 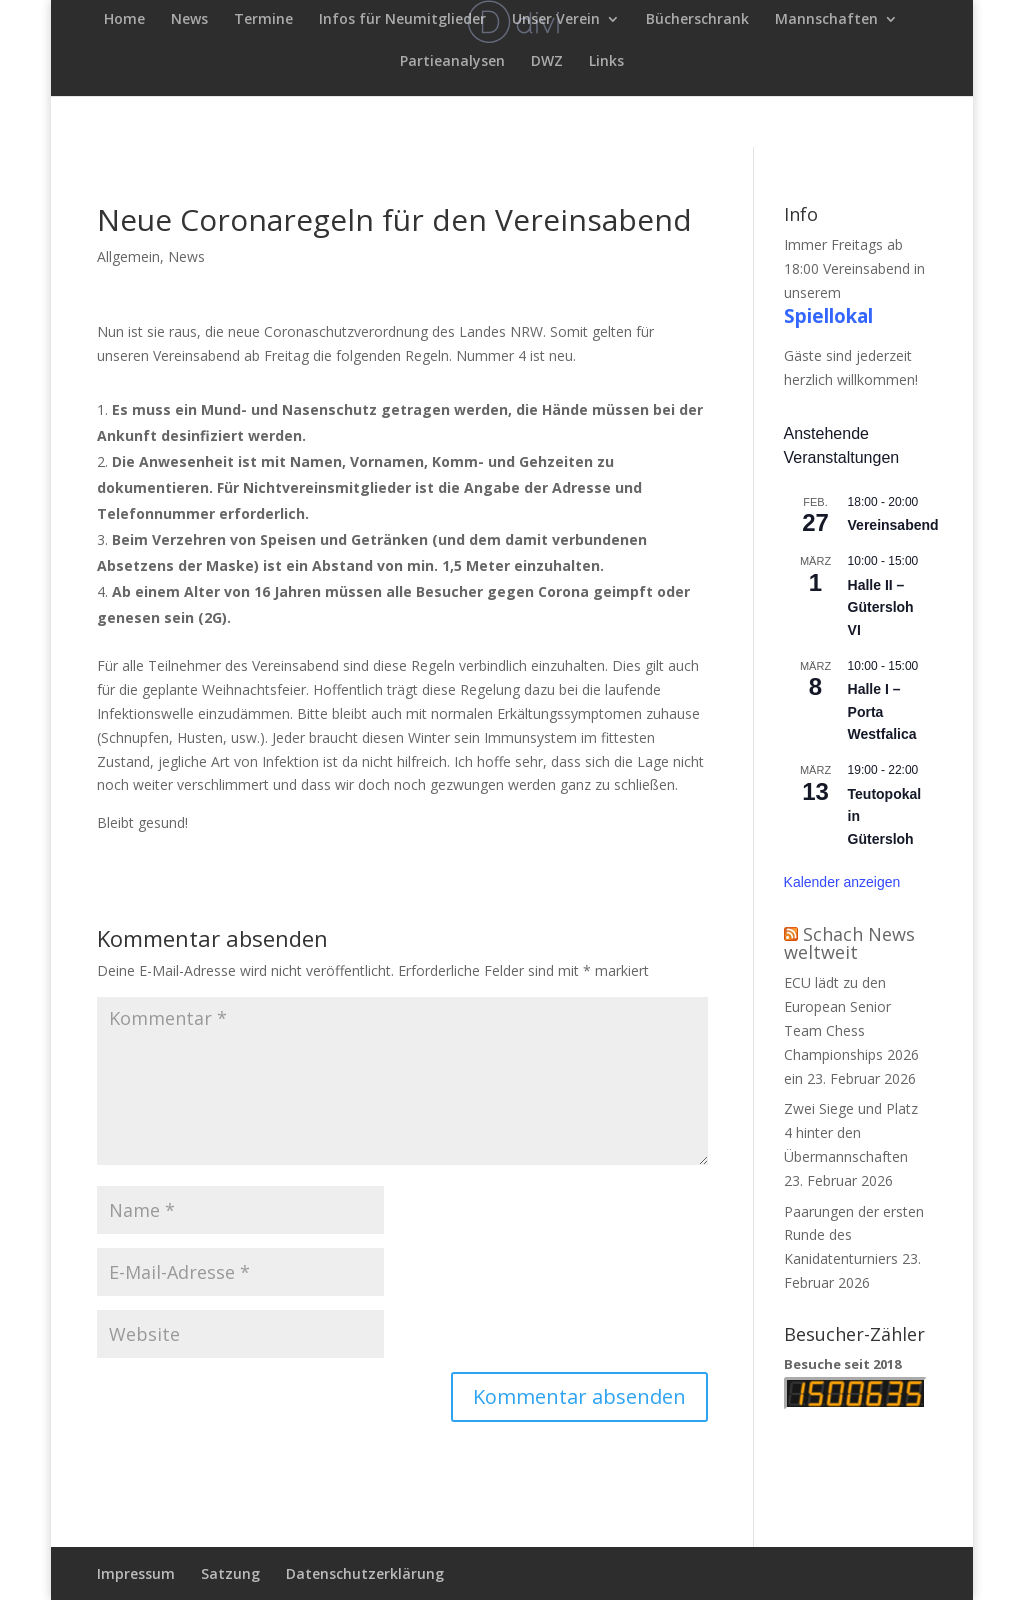 I want to click on Kalender anzeigen, so click(x=842, y=882).